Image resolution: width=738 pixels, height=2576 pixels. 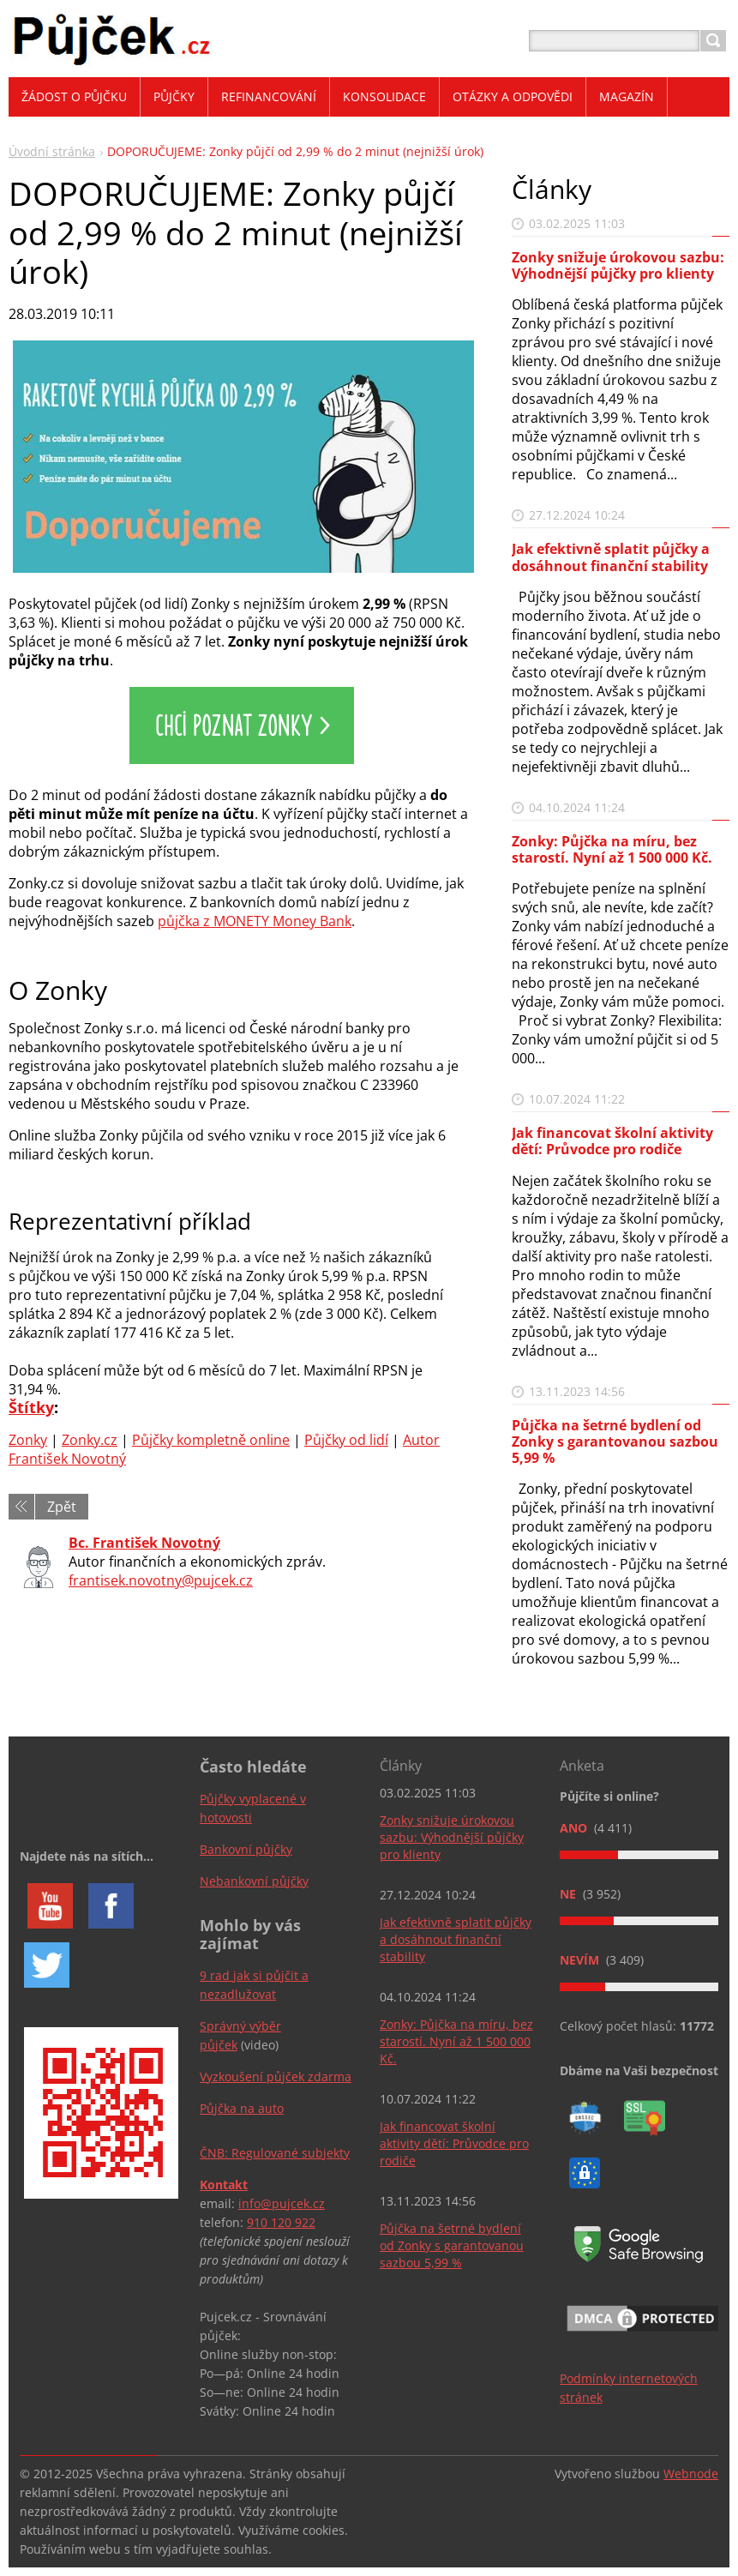 What do you see at coordinates (581, 1960) in the screenshot?
I see `Nevím` at bounding box center [581, 1960].